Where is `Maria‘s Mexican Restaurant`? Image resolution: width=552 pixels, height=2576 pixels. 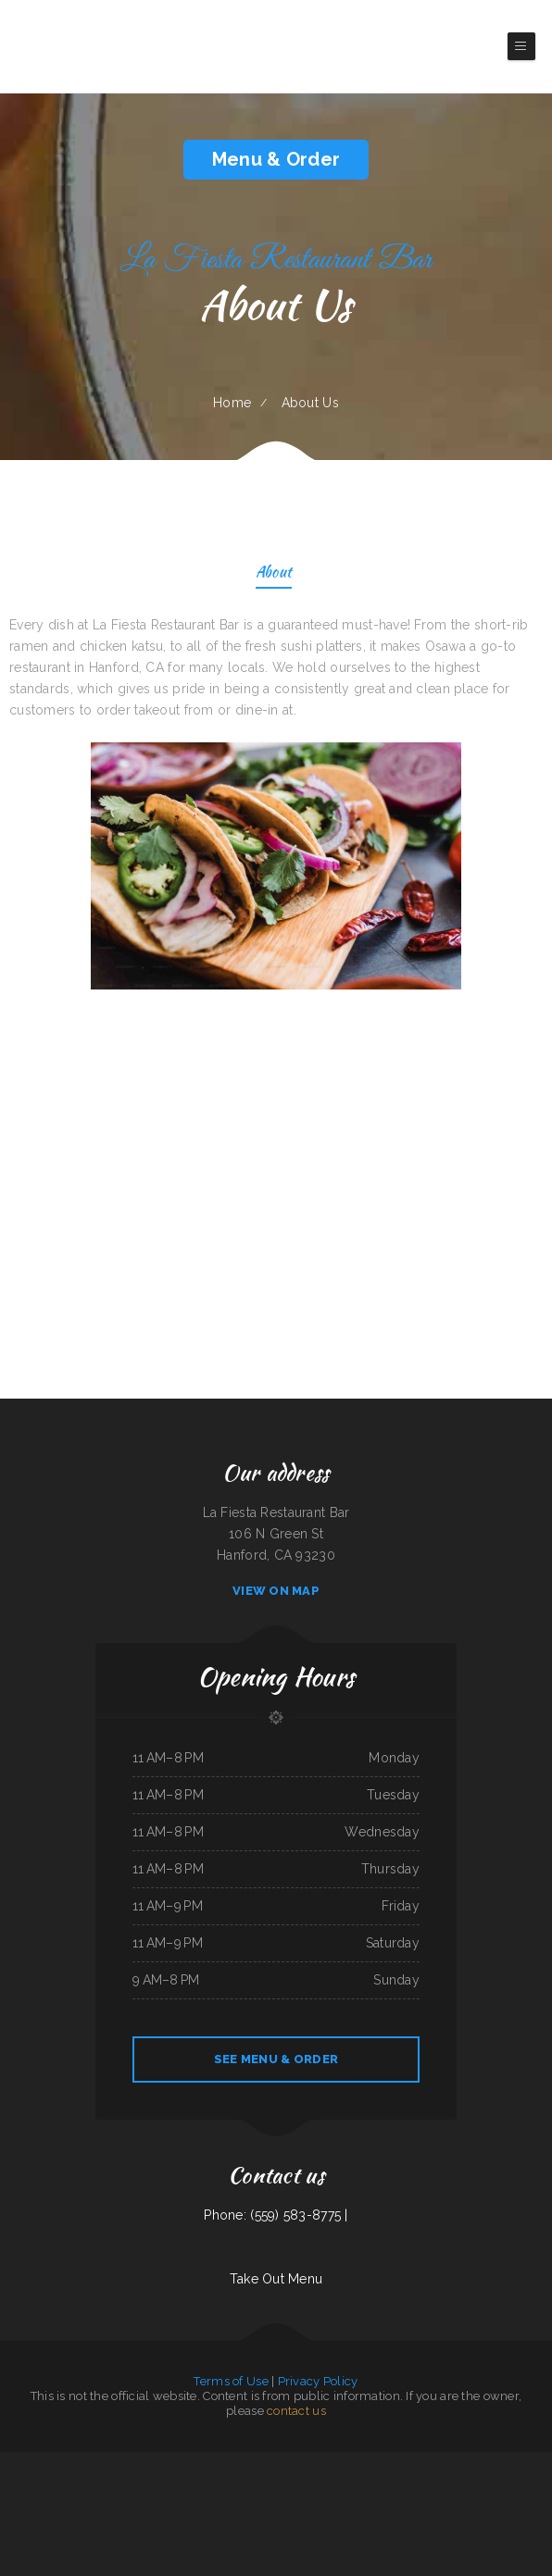 Maria‘s Mexican Restaurant is located at coordinates (486, 2483).